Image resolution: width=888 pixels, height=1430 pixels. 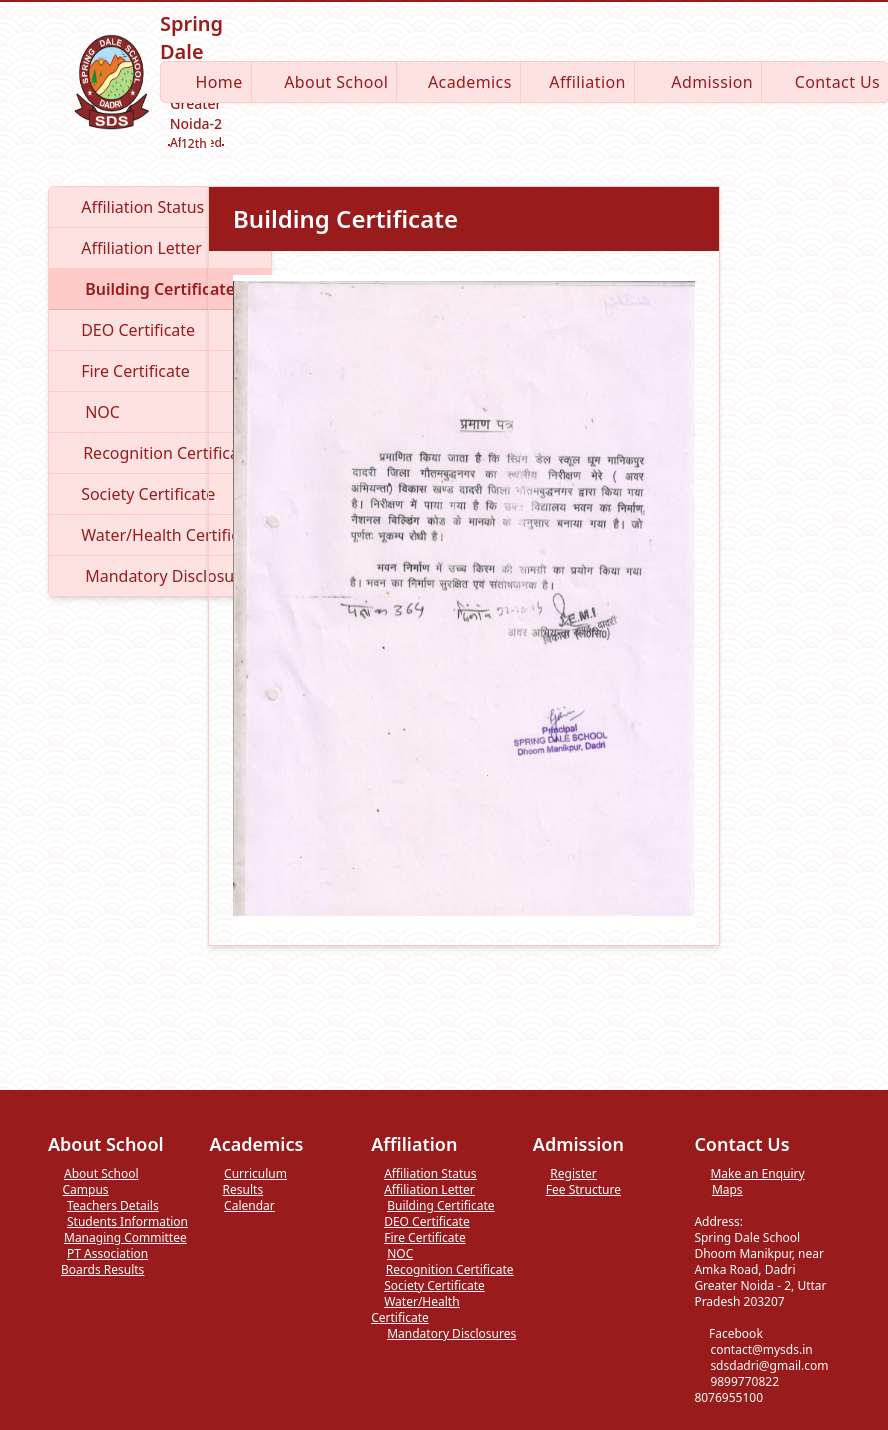 What do you see at coordinates (242, 1206) in the screenshot?
I see `Calendar` at bounding box center [242, 1206].